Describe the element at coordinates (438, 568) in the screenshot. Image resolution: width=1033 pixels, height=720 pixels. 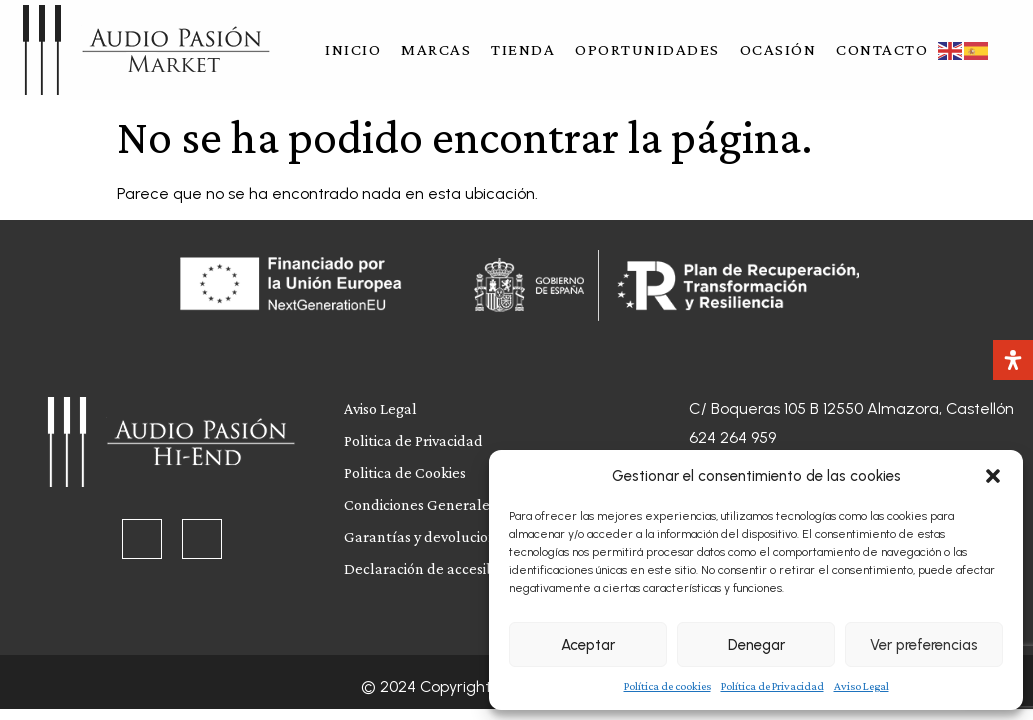
I see `Declaración de accesibilidad` at that location.